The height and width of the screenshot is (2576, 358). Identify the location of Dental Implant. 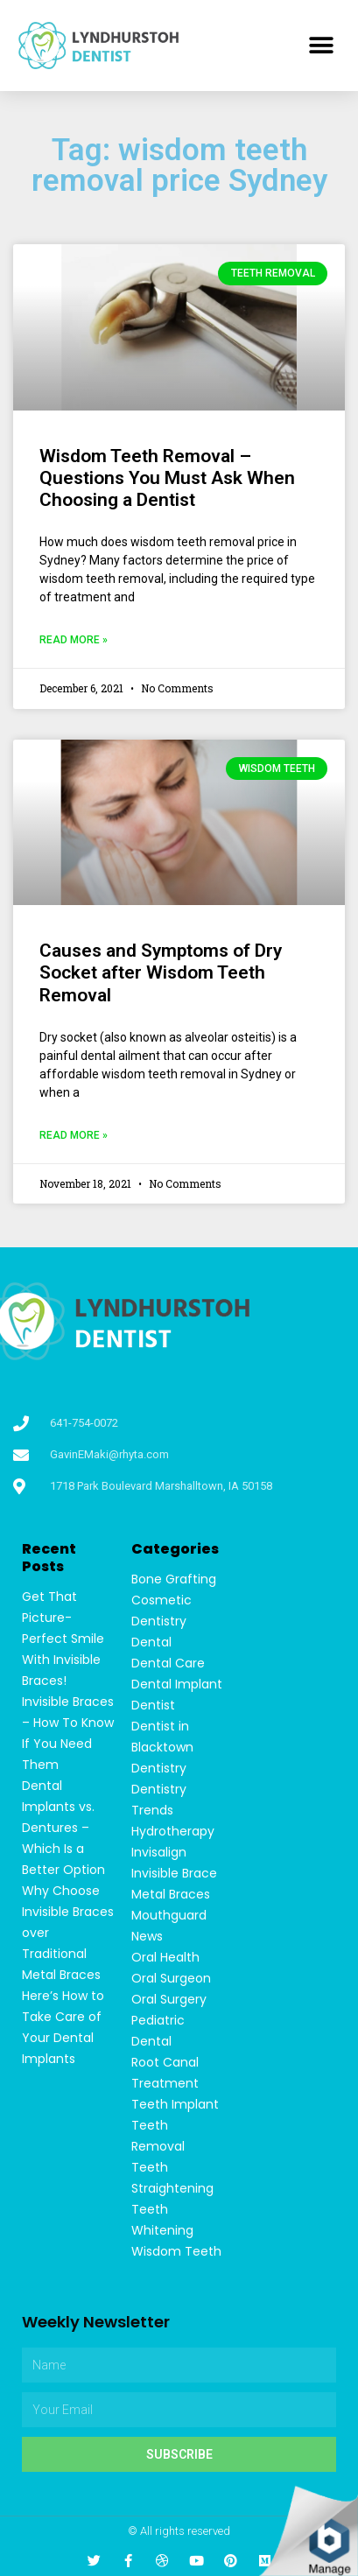
(176, 1684).